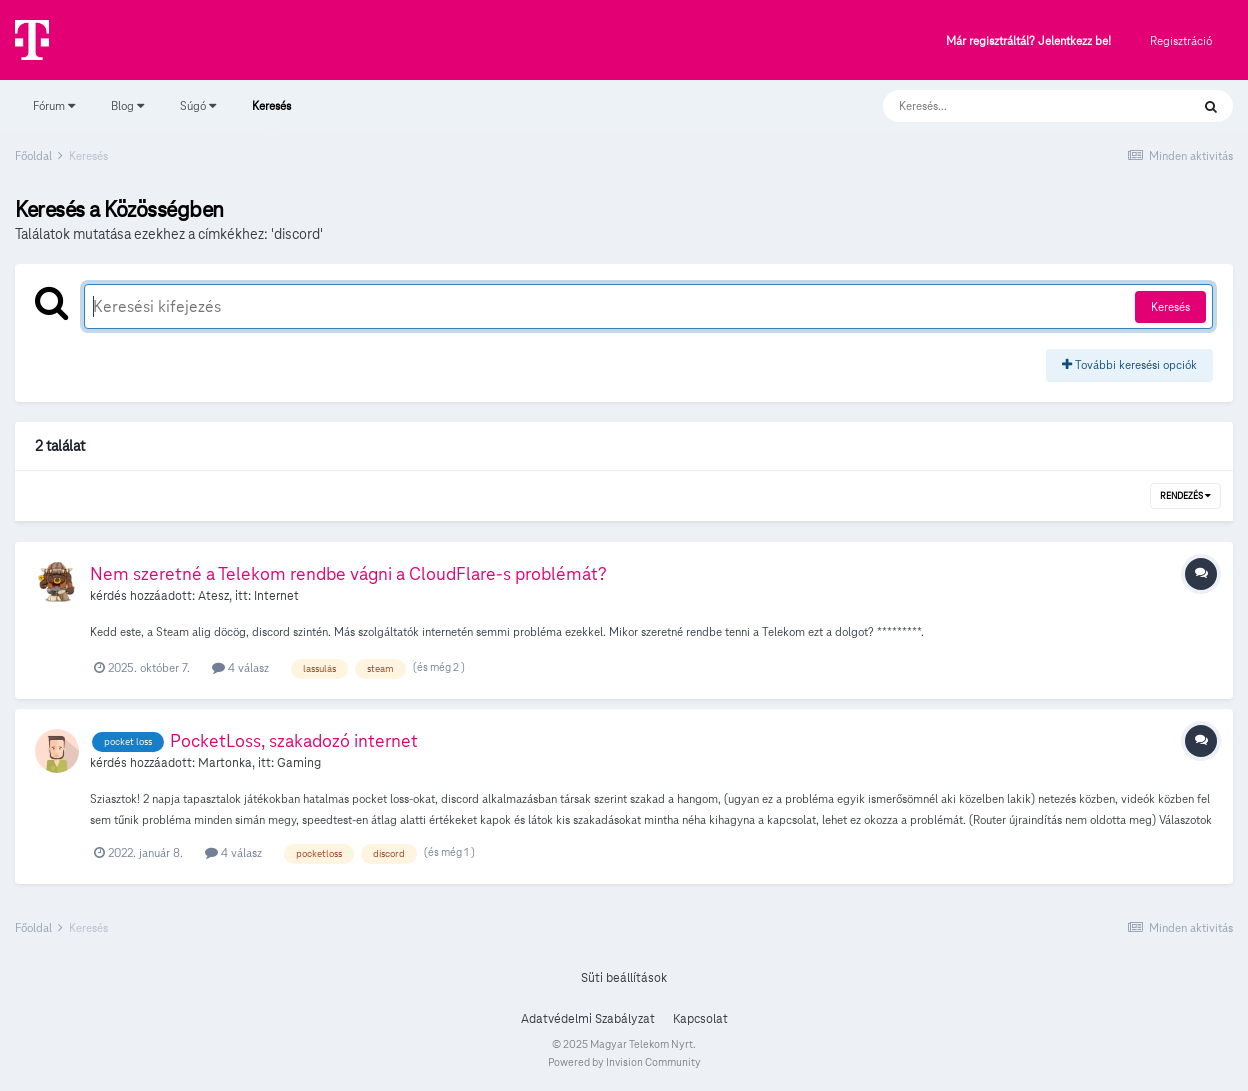 The width and height of the screenshot is (1248, 1091). Describe the element at coordinates (54, 105) in the screenshot. I see `Fórum` at that location.